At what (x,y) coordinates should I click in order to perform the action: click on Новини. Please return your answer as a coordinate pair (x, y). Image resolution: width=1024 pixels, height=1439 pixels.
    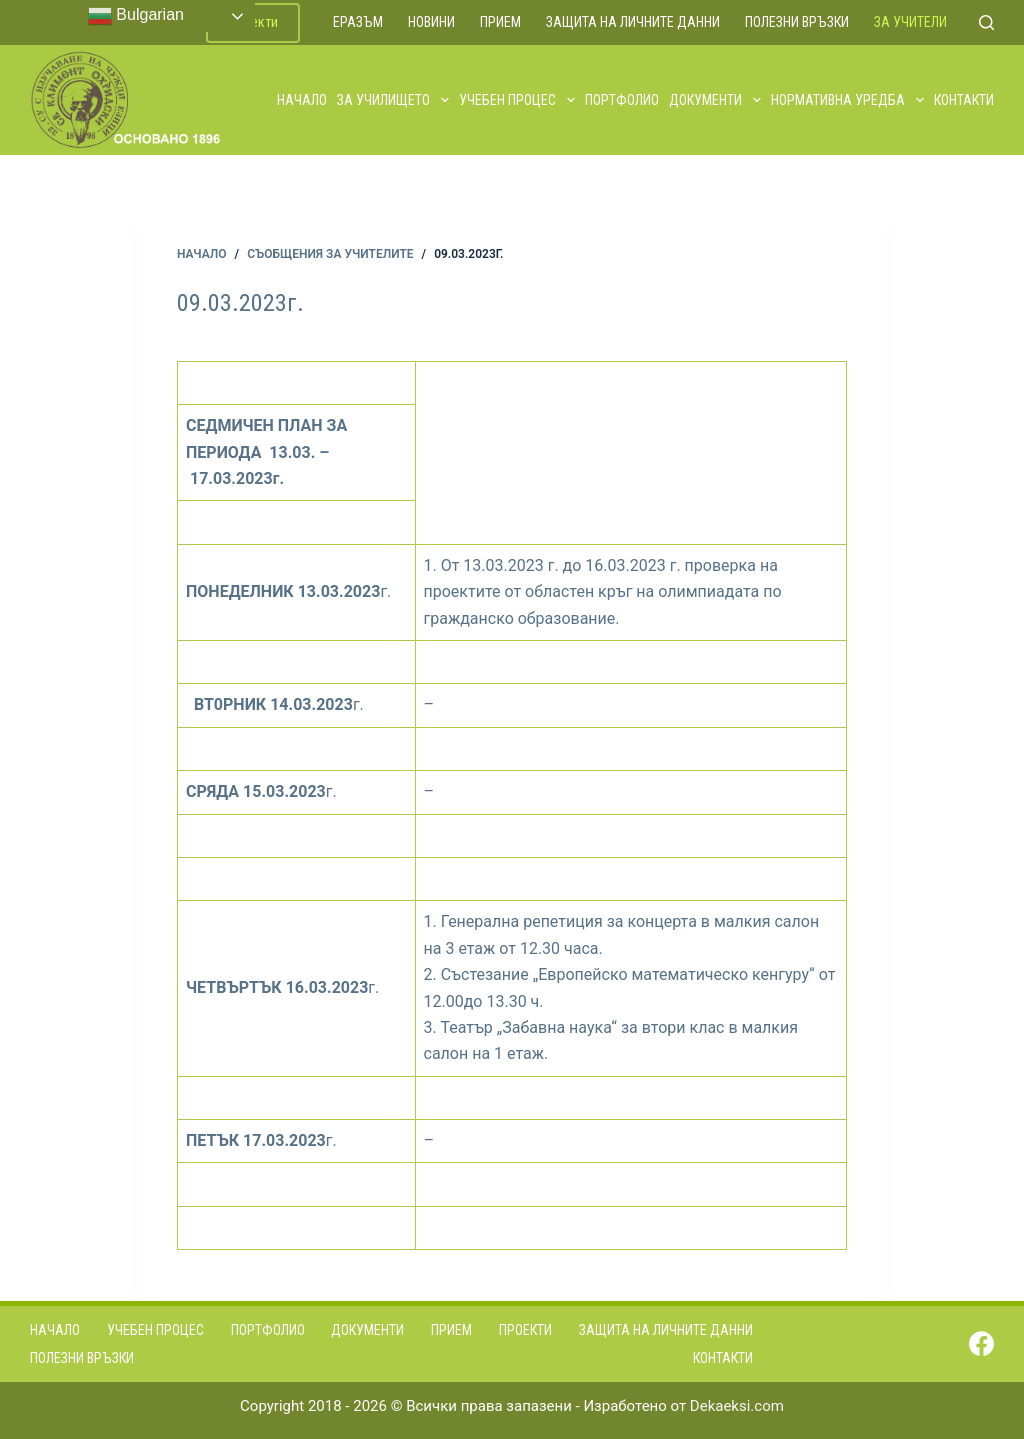
    Looking at the image, I should click on (431, 22).